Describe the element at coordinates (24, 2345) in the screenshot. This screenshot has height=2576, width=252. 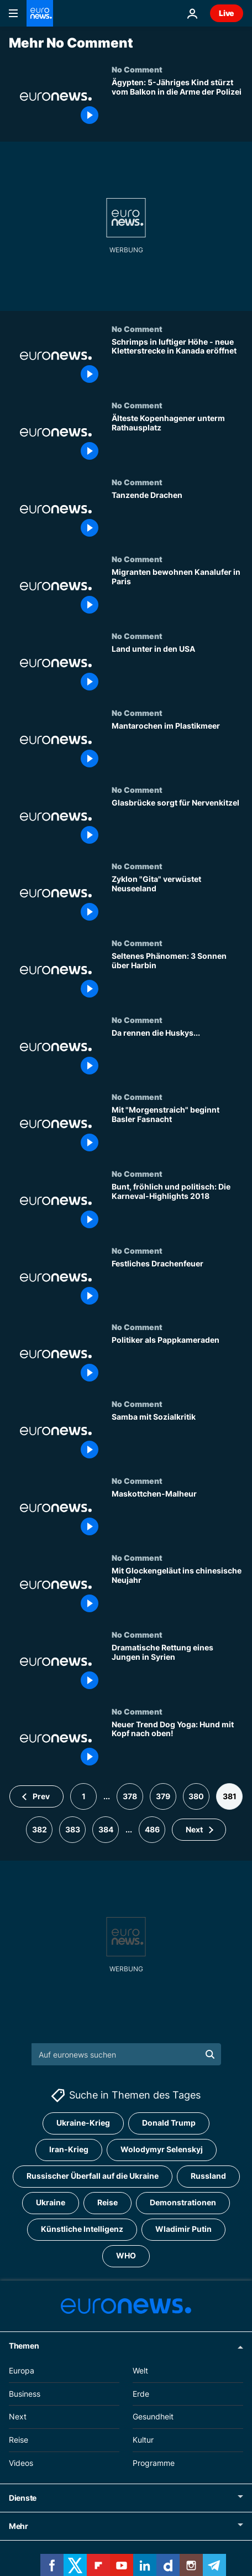
I see `Themen` at that location.